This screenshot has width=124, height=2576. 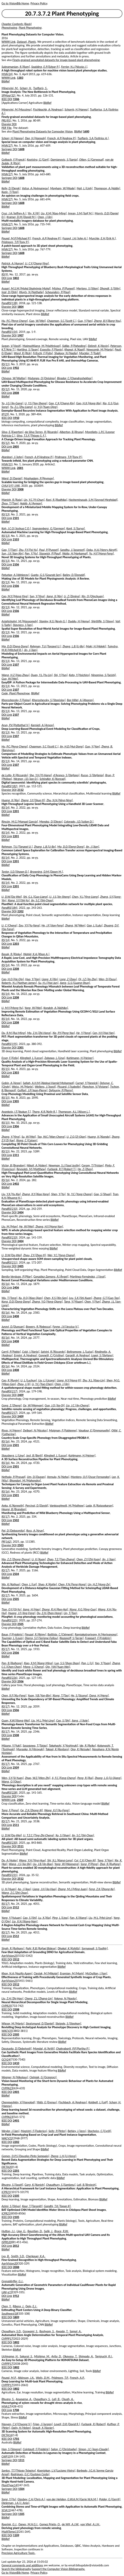 What do you see at coordinates (36, 1477) in the screenshot?
I see `Um, D.[Dugan]` at bounding box center [36, 1477].